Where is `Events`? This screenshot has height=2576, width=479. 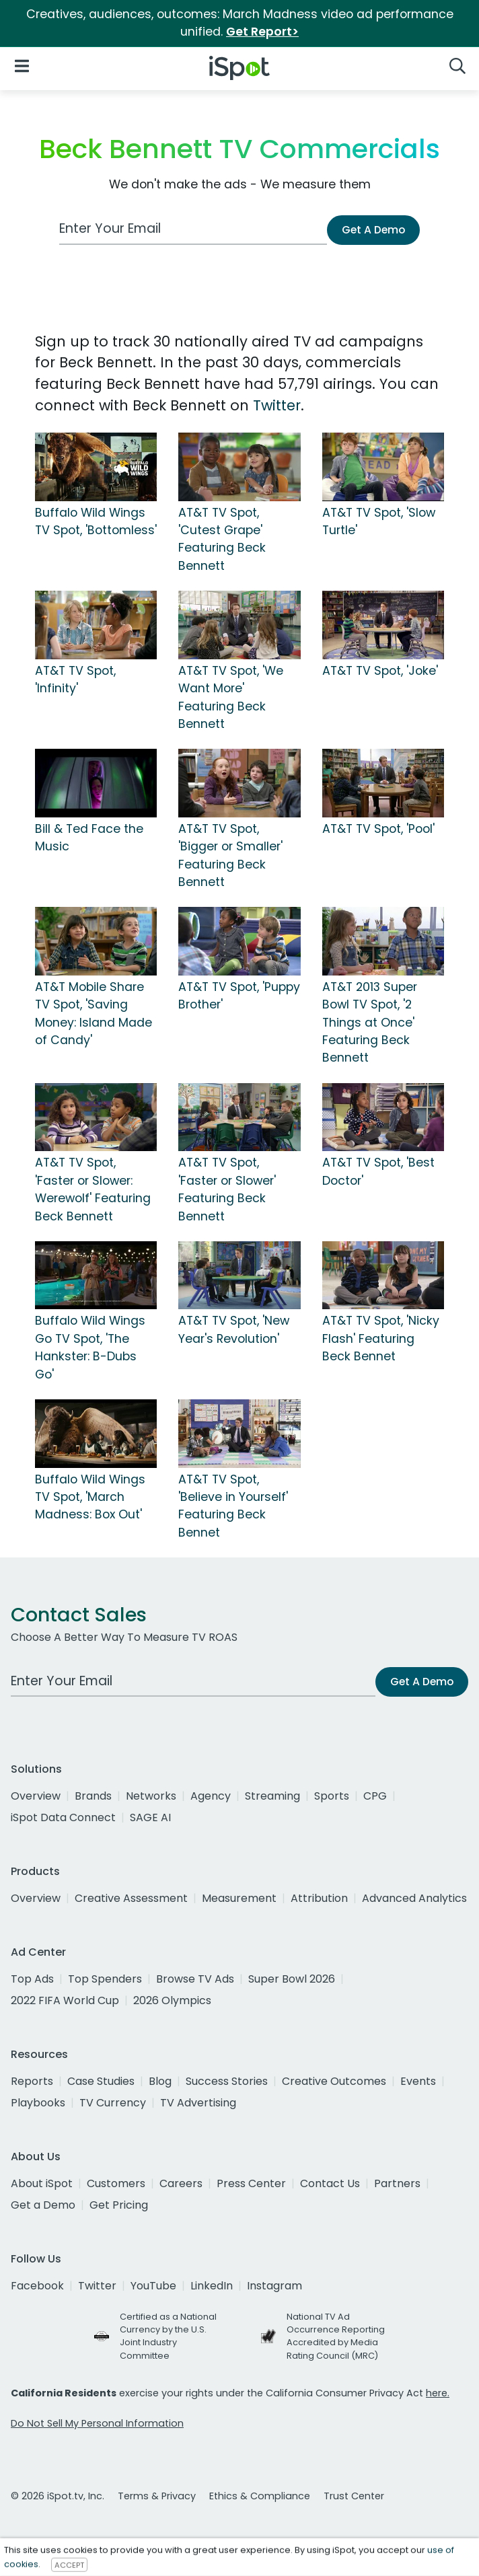 Events is located at coordinates (418, 2081).